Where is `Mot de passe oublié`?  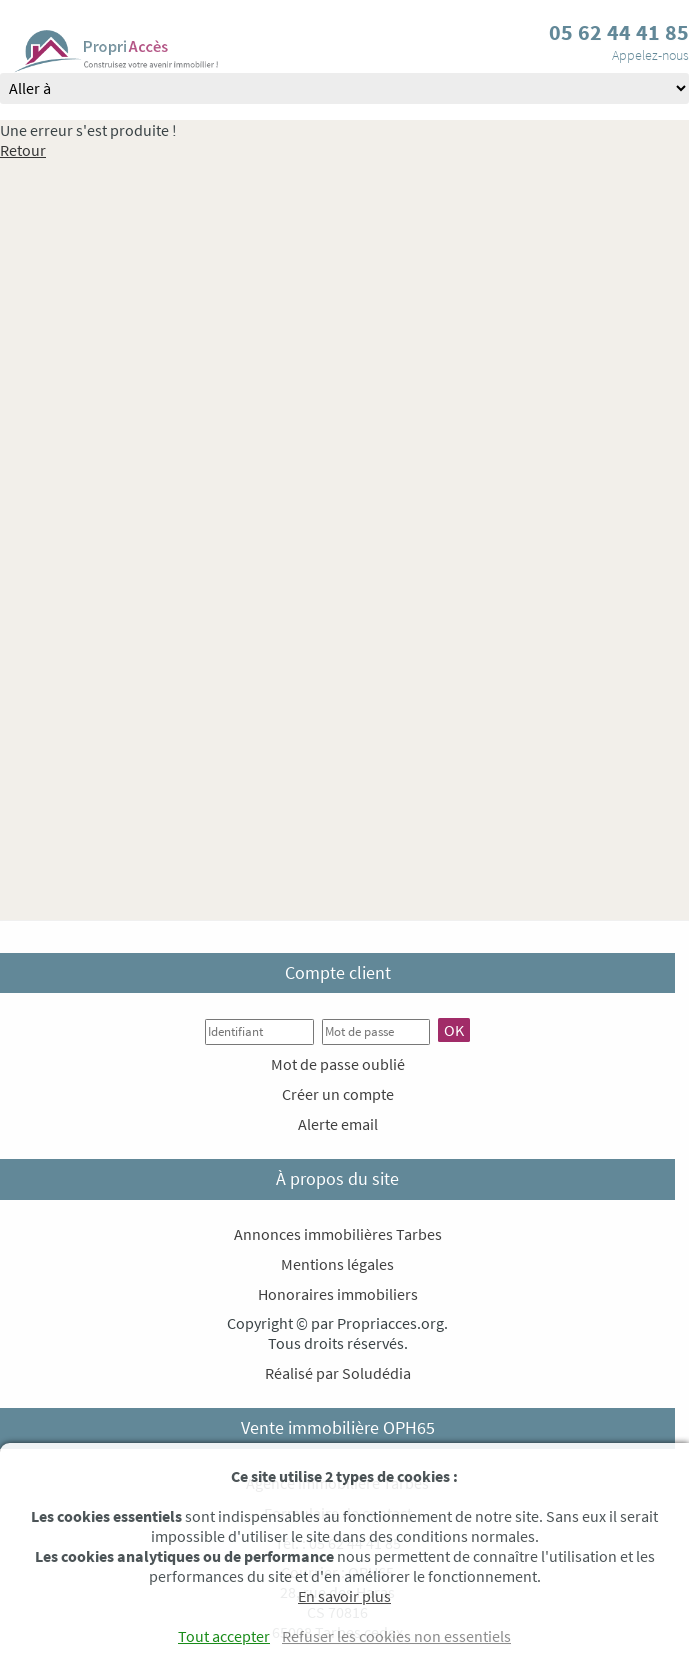 Mot de passe oublié is located at coordinates (338, 1064).